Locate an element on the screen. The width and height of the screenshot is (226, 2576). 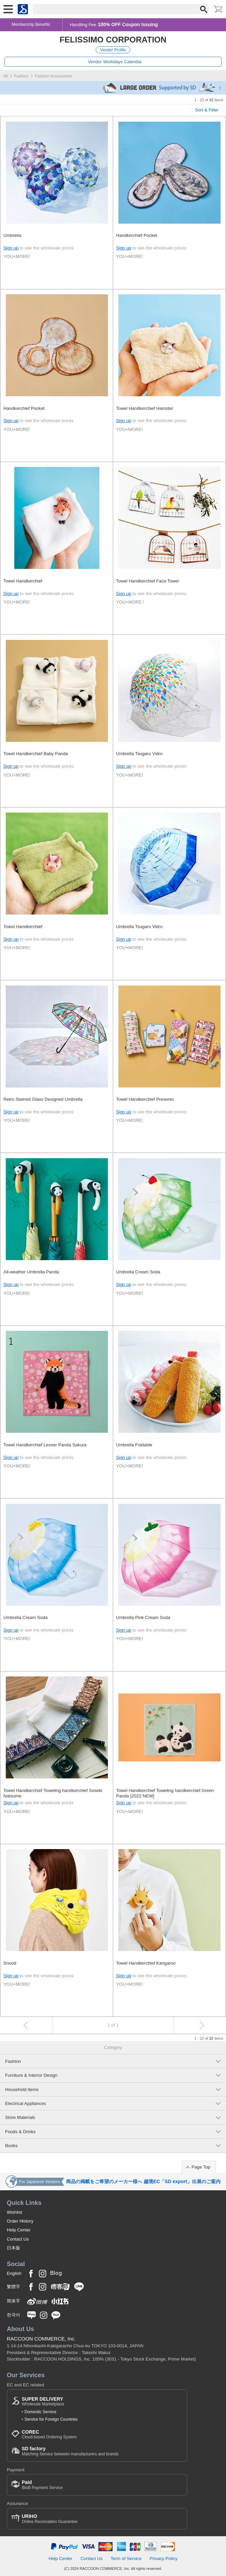
Towel Handkerchief Face Towel is located at coordinates (147, 581).